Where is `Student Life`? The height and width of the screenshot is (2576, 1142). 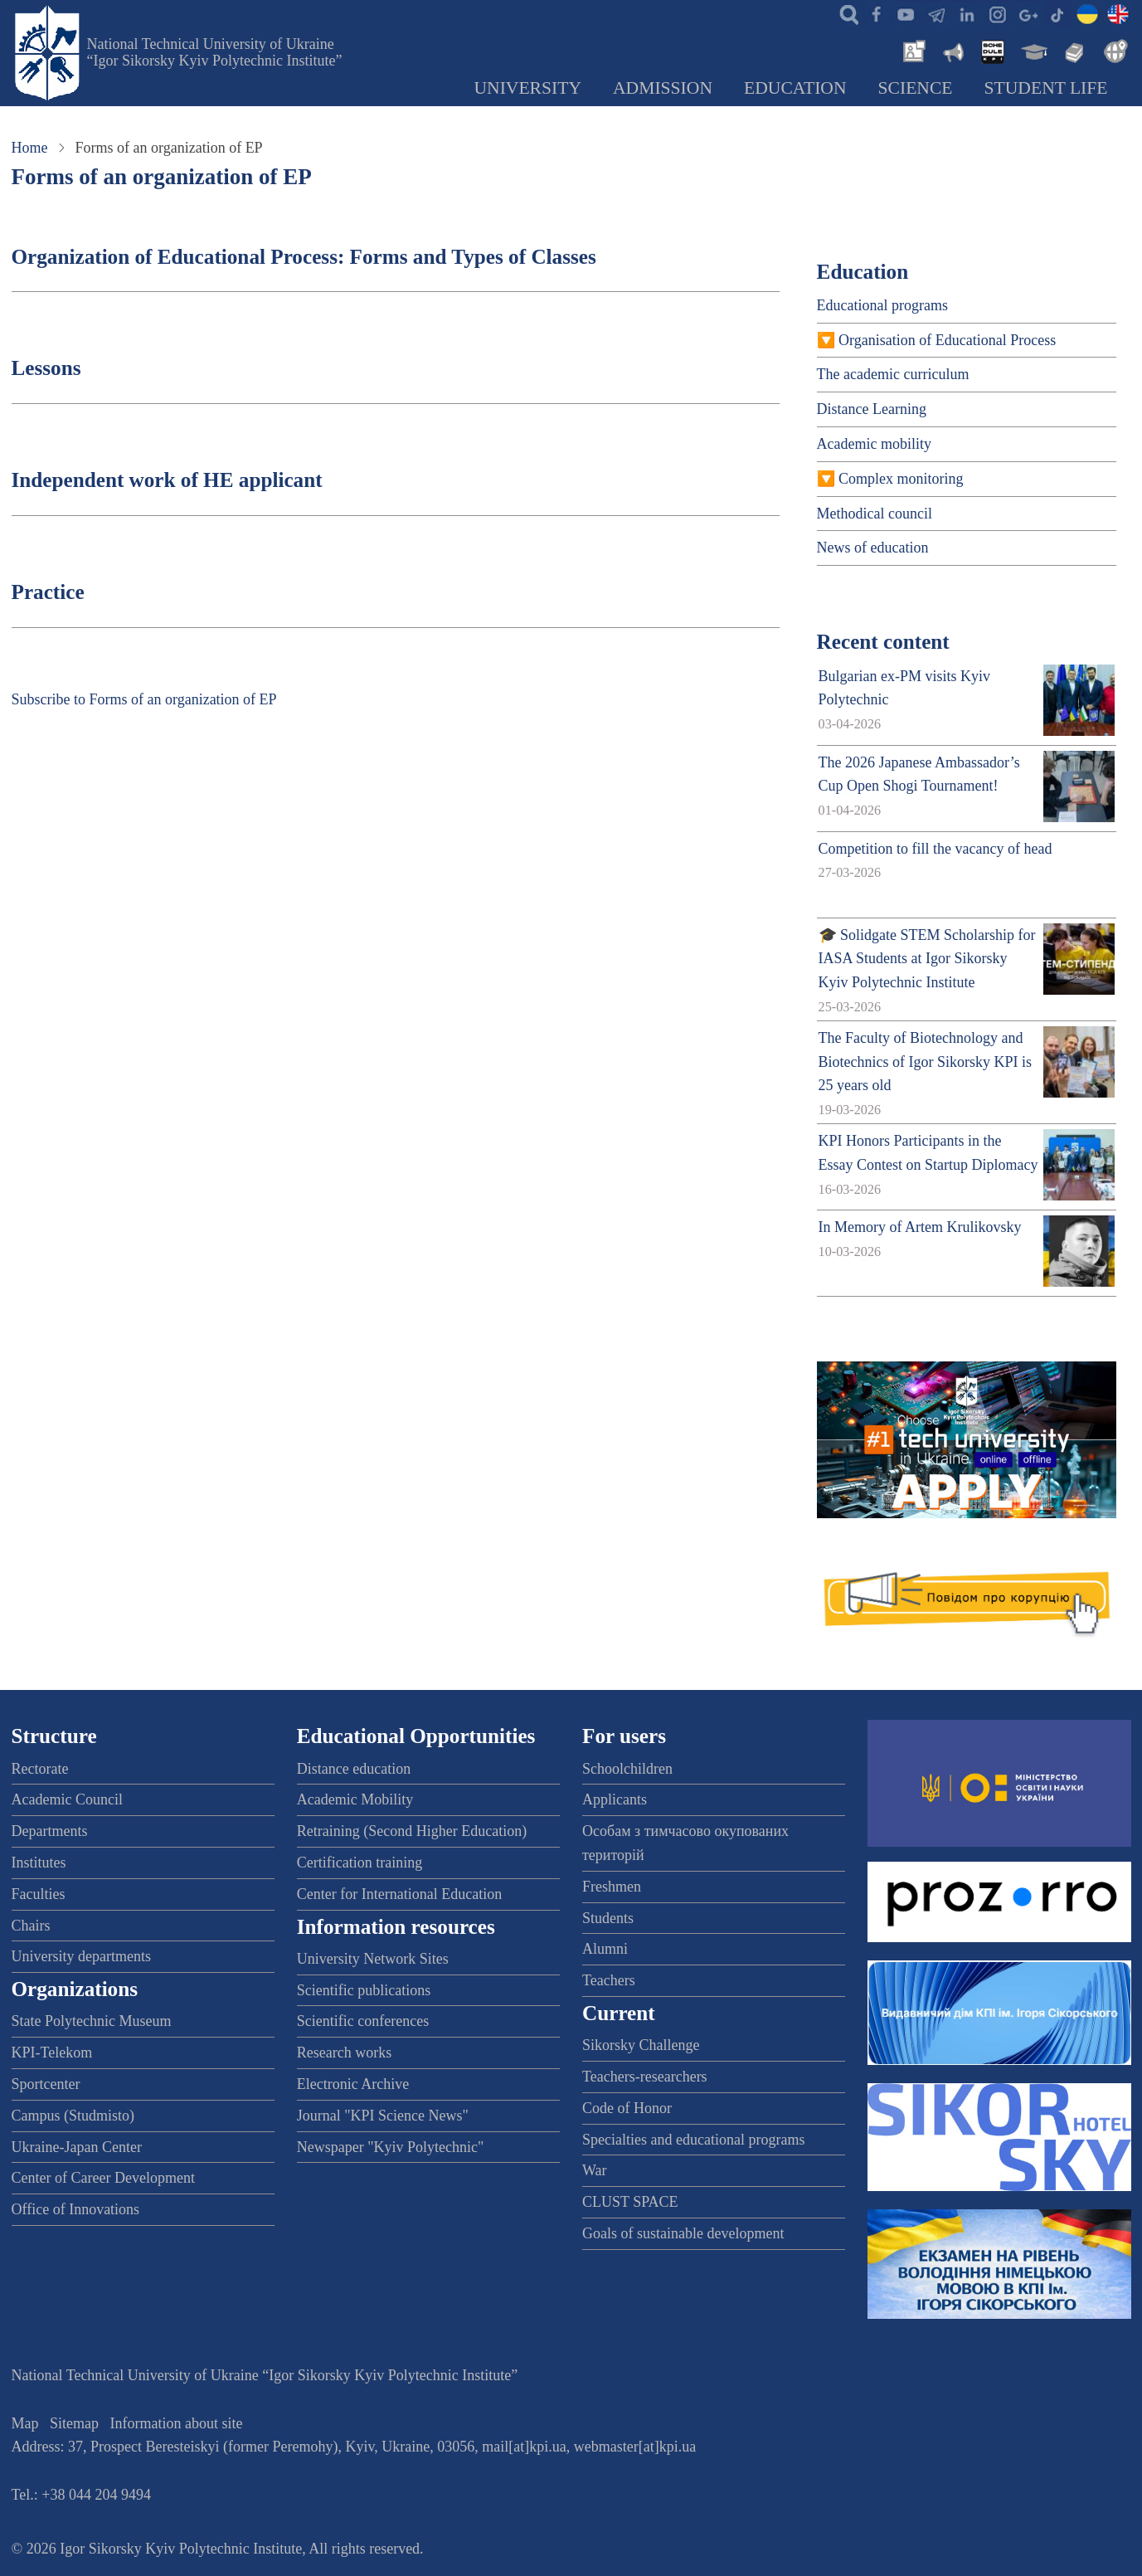
Student Life is located at coordinates (1046, 88).